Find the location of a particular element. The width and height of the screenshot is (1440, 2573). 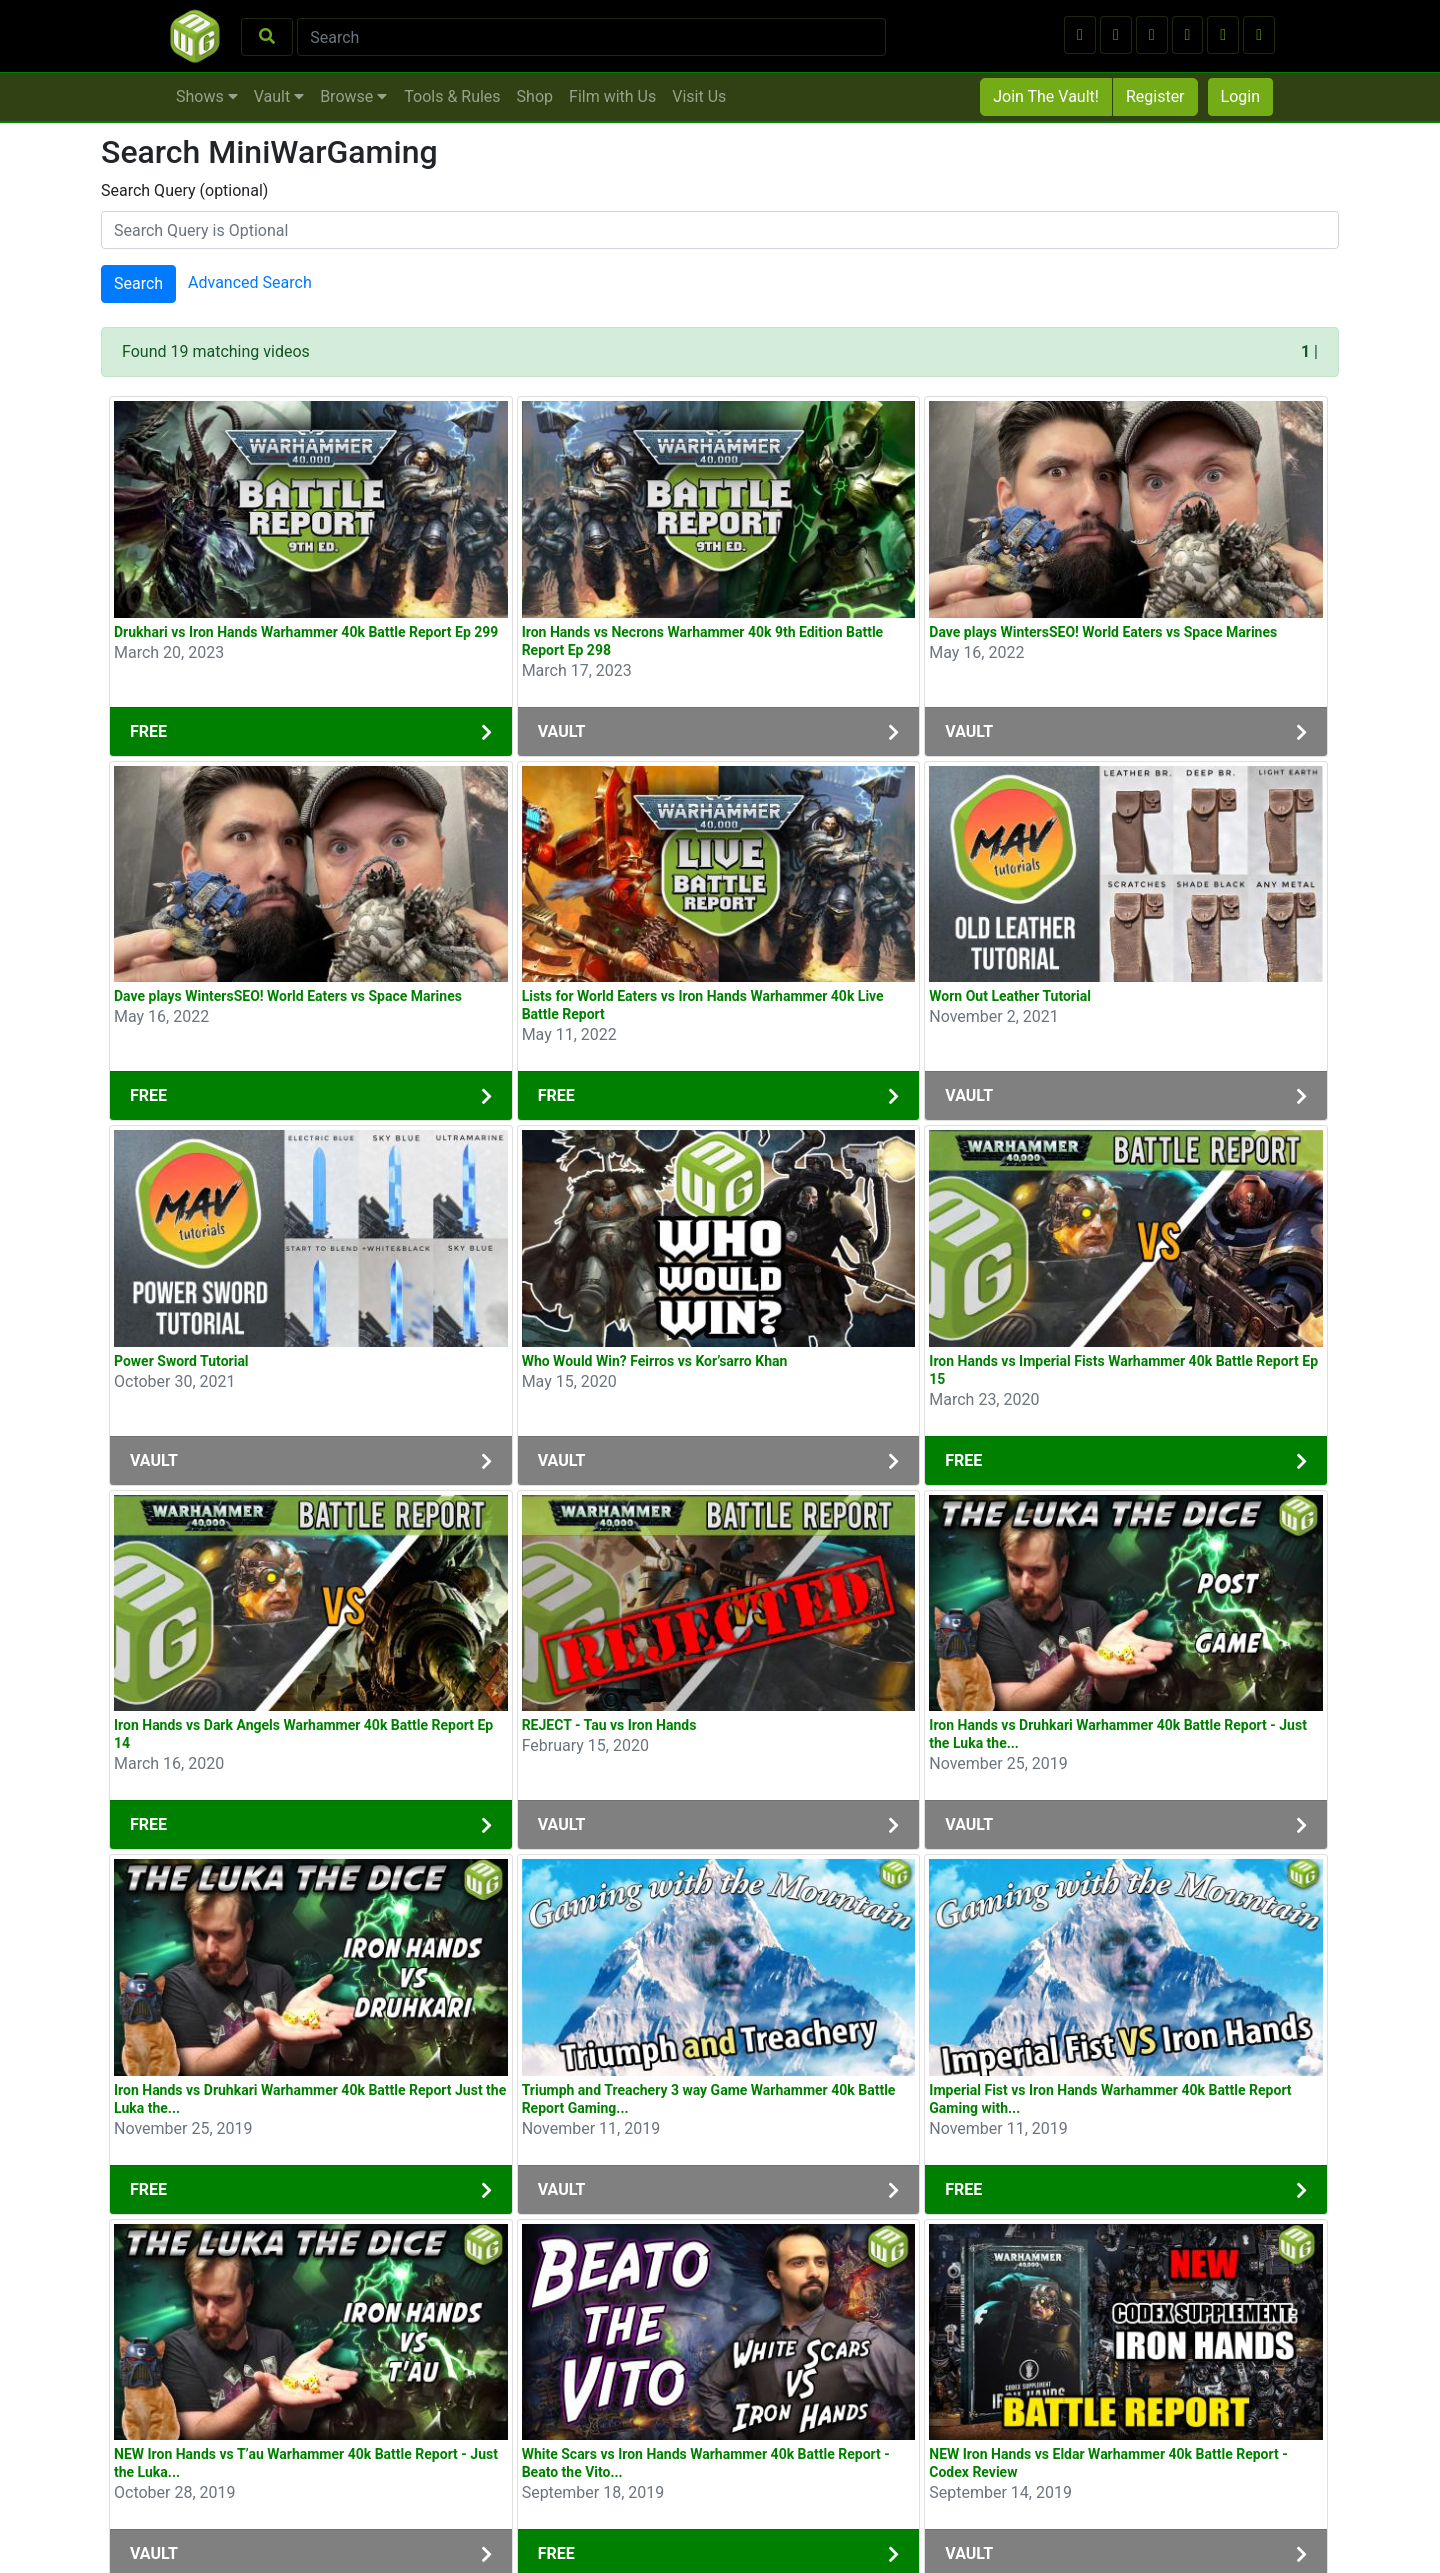

Dave plays WintersSEO! World Eaters vs Space Marines is located at coordinates (1103, 632).